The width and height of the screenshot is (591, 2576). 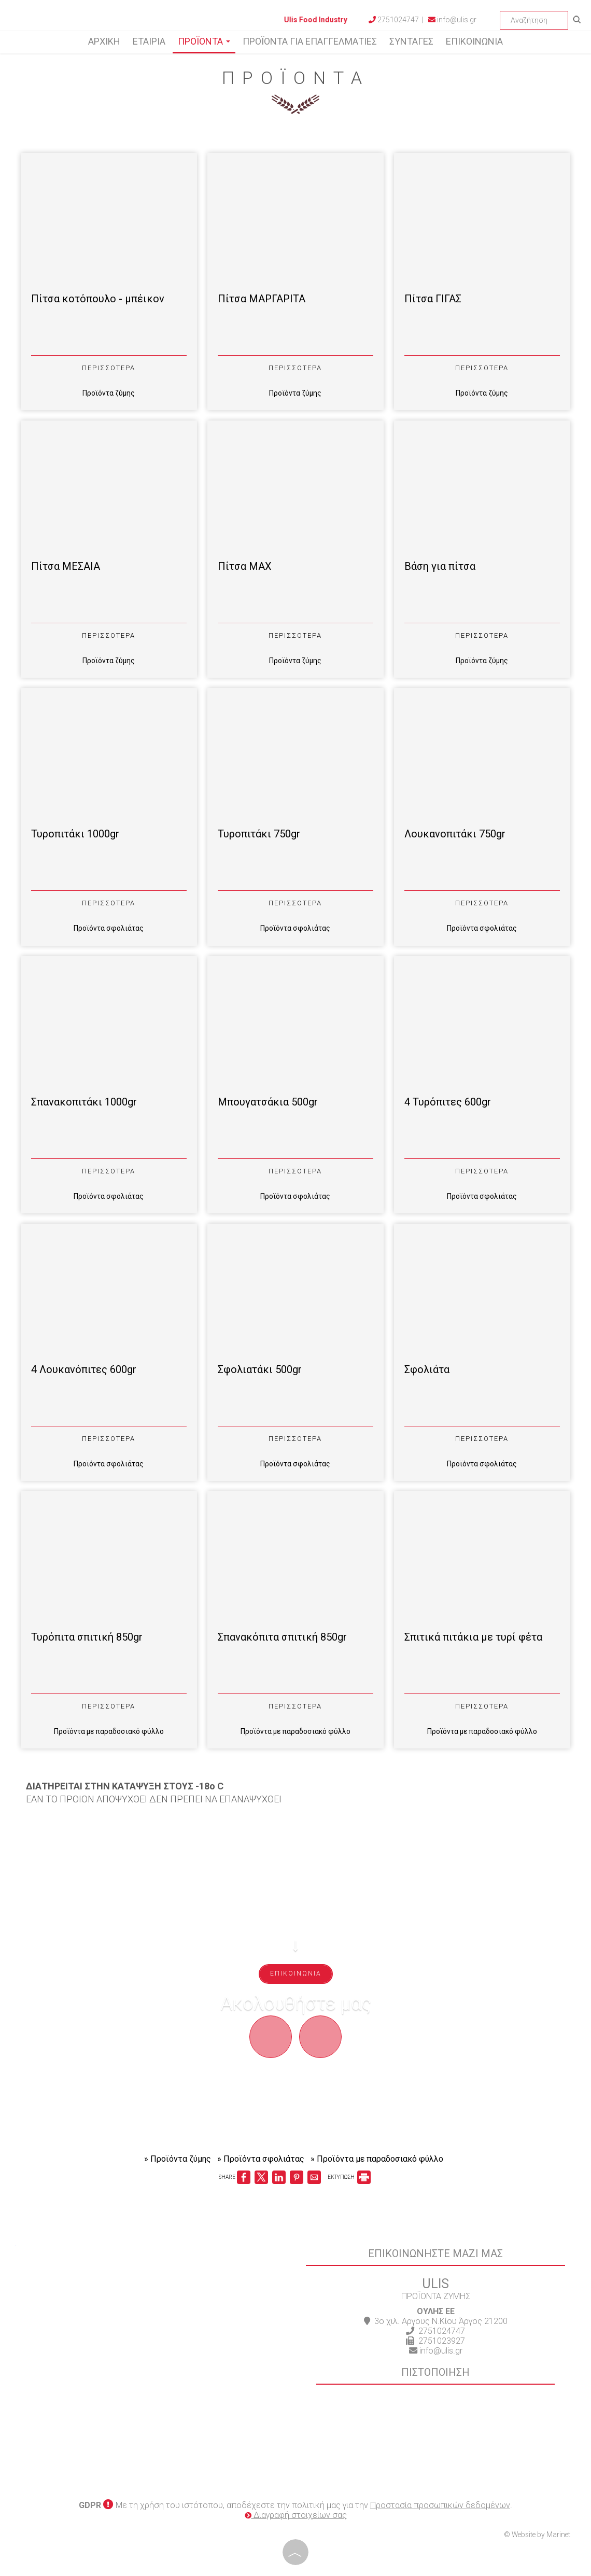 What do you see at coordinates (109, 928) in the screenshot?
I see `Προϊόντα σφολιάτας` at bounding box center [109, 928].